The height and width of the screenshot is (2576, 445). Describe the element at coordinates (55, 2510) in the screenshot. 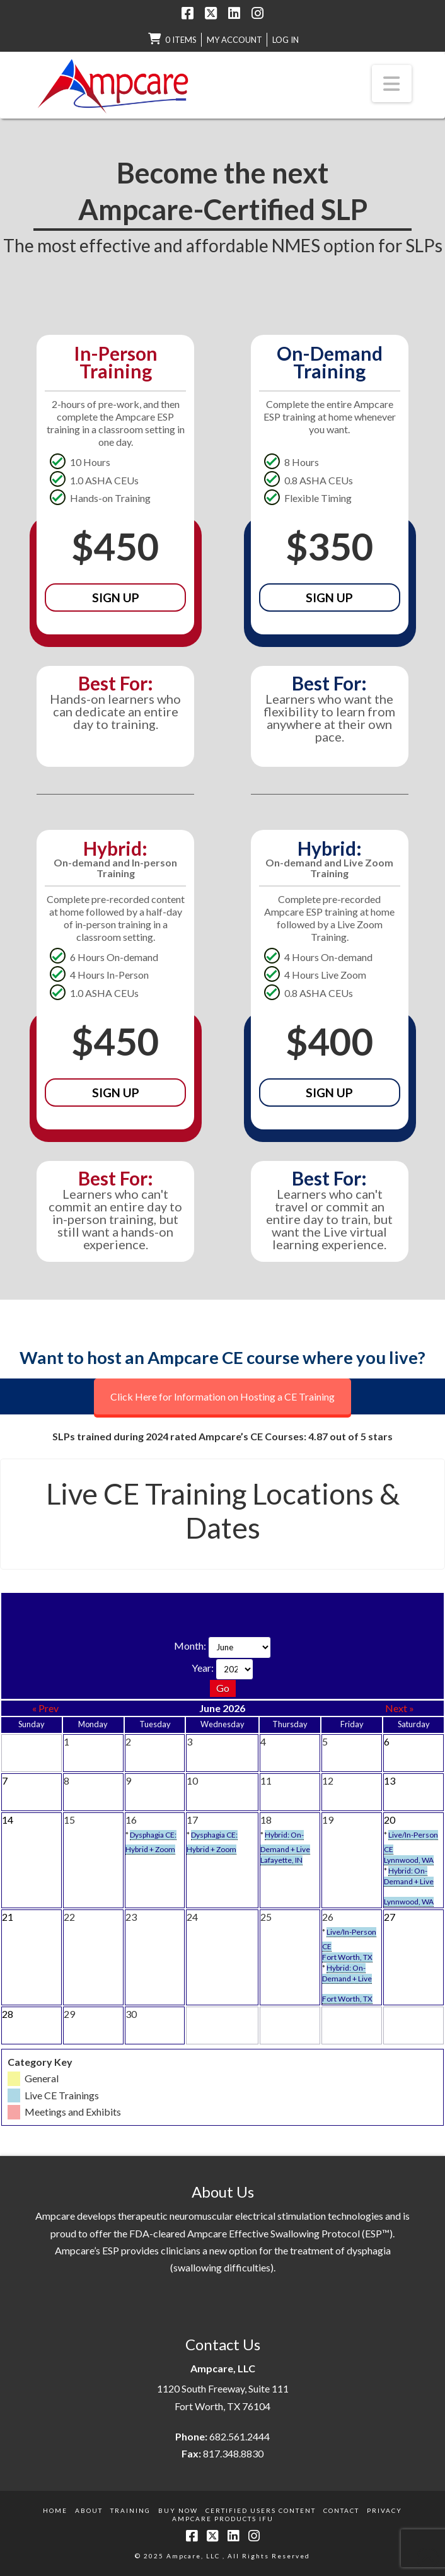

I see `Home` at that location.